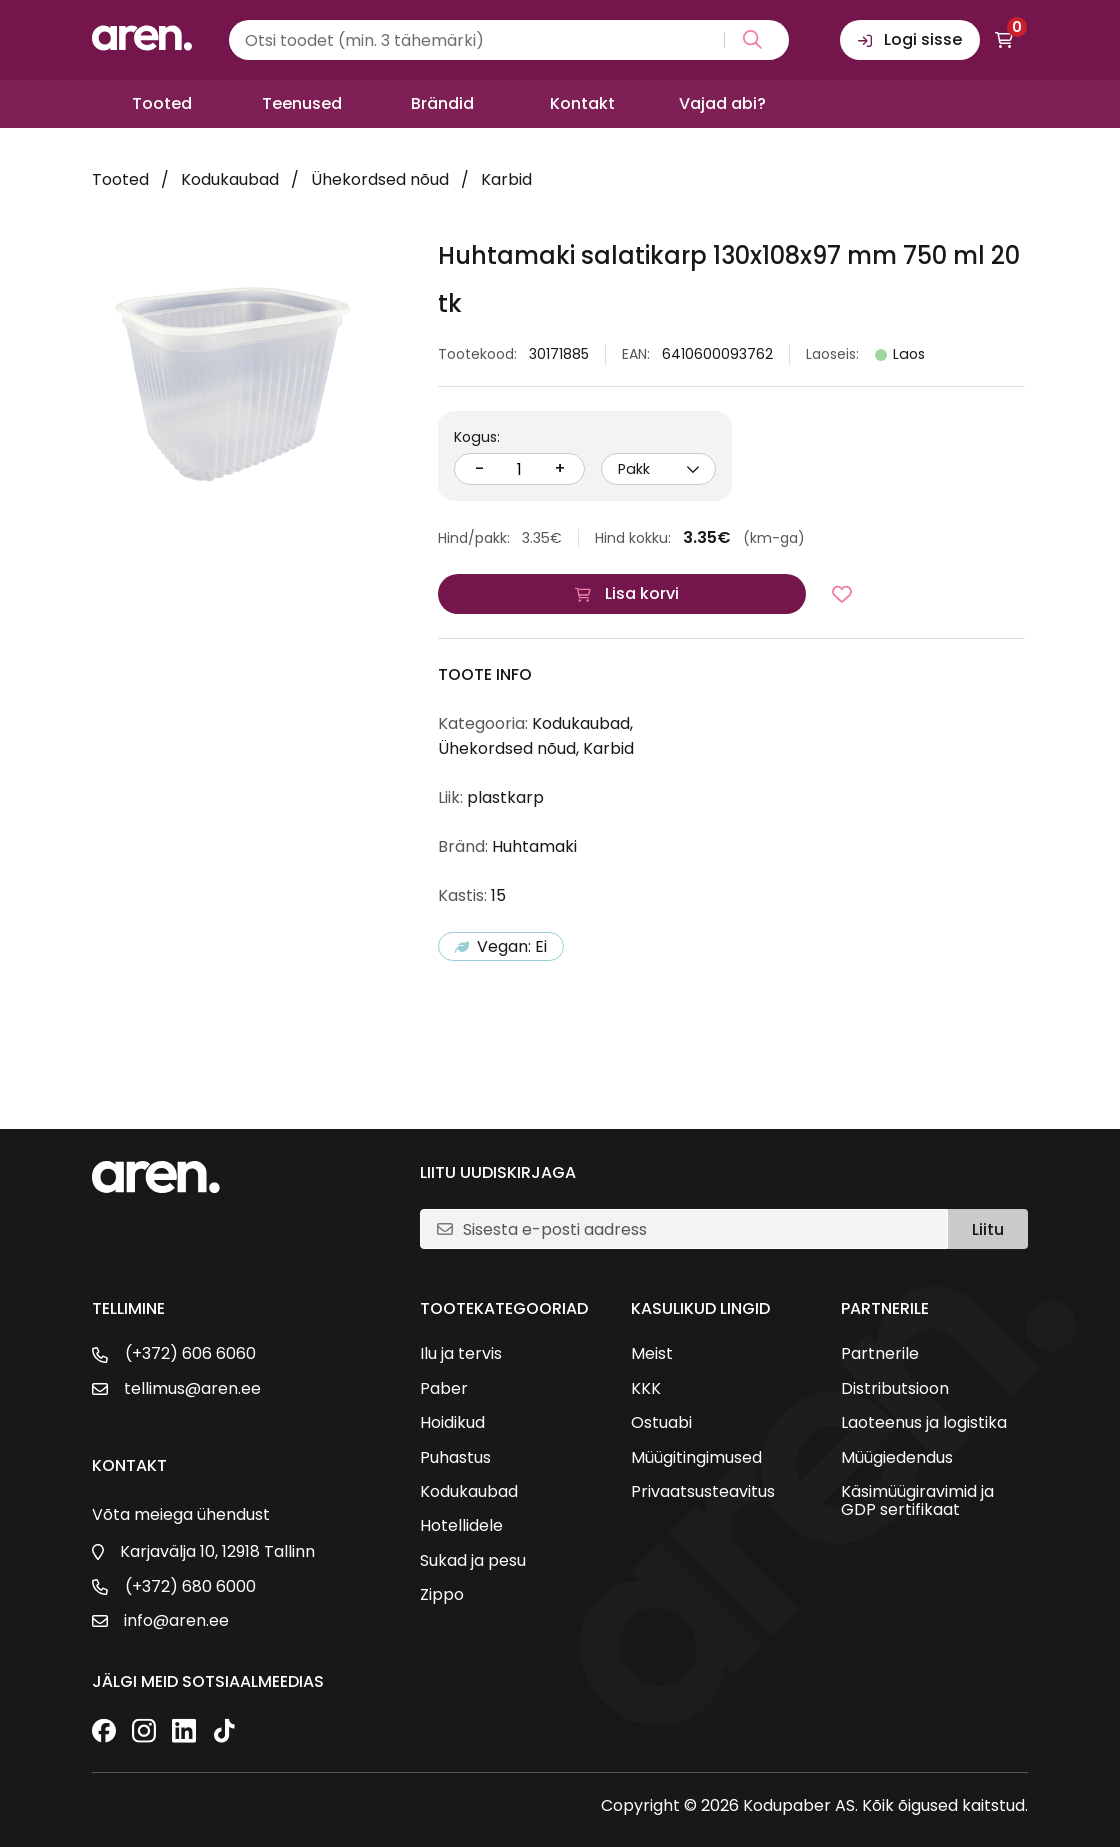 The height and width of the screenshot is (1847, 1120). What do you see at coordinates (192, 1389) in the screenshot?
I see `tellimus@aren.ee` at bounding box center [192, 1389].